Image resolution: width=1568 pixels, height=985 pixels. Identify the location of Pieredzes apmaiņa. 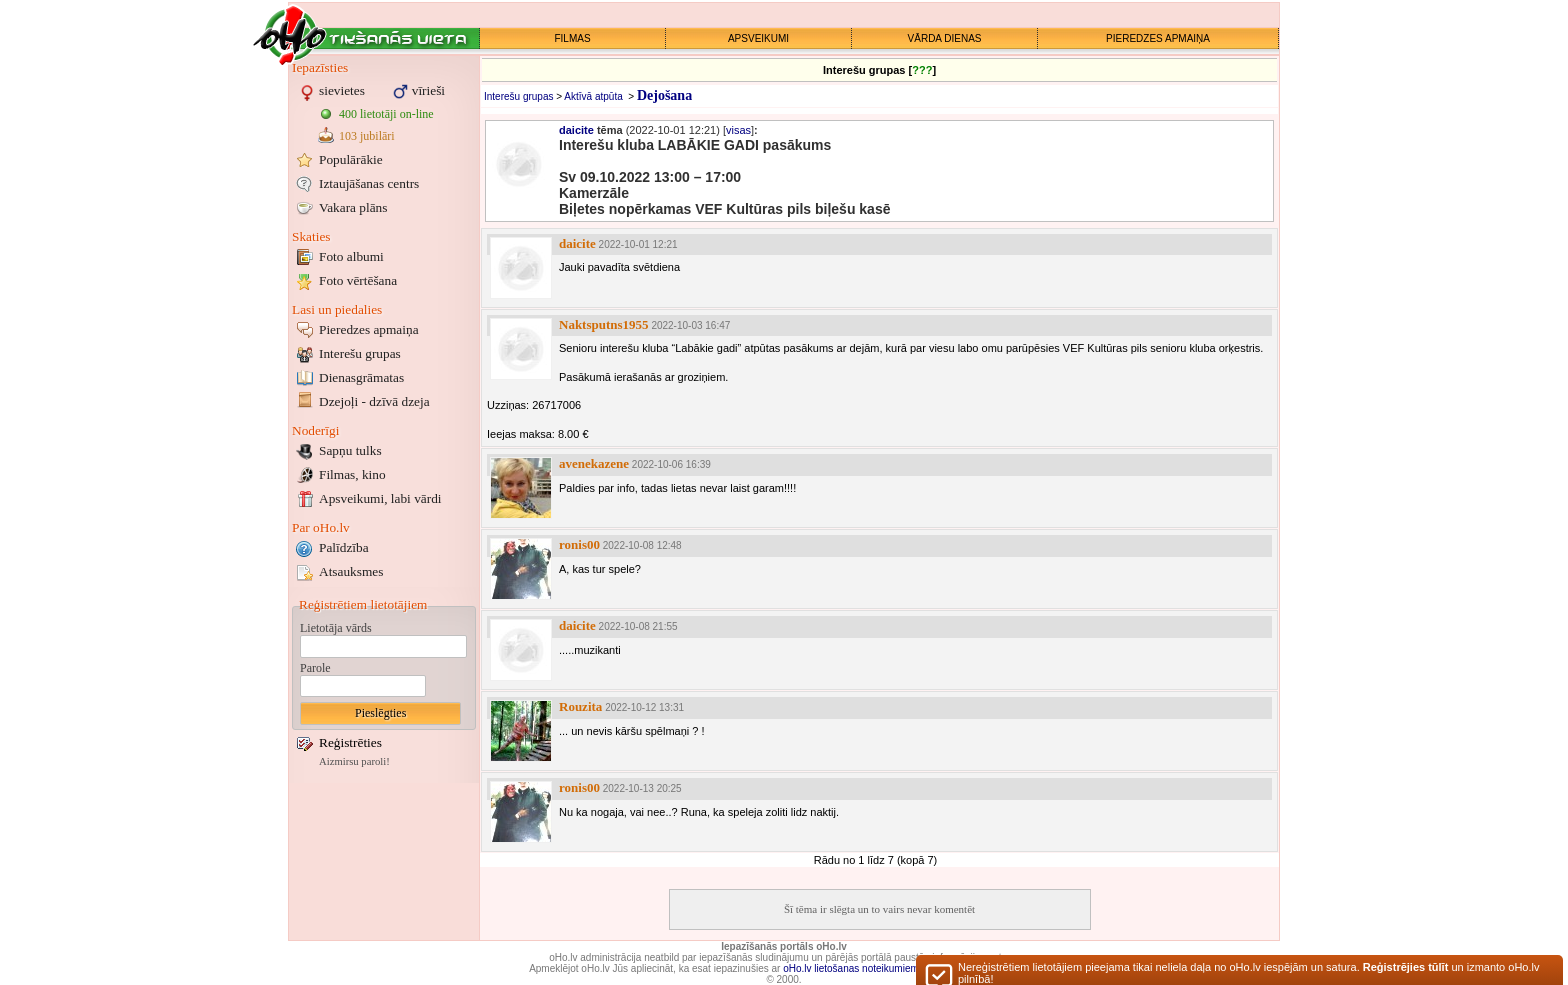
(369, 329).